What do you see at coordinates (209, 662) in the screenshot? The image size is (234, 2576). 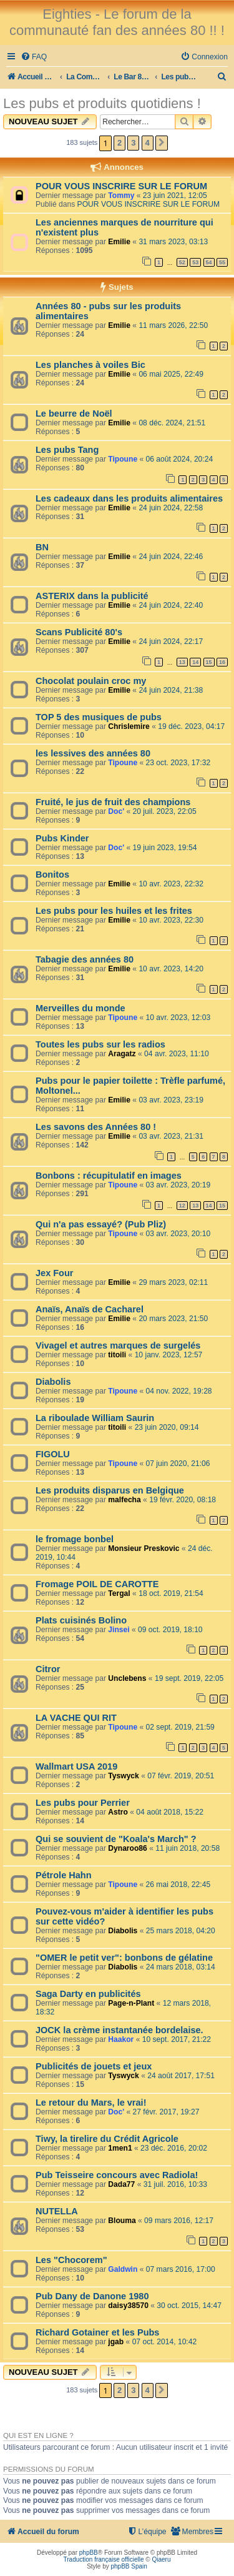 I see `15` at bounding box center [209, 662].